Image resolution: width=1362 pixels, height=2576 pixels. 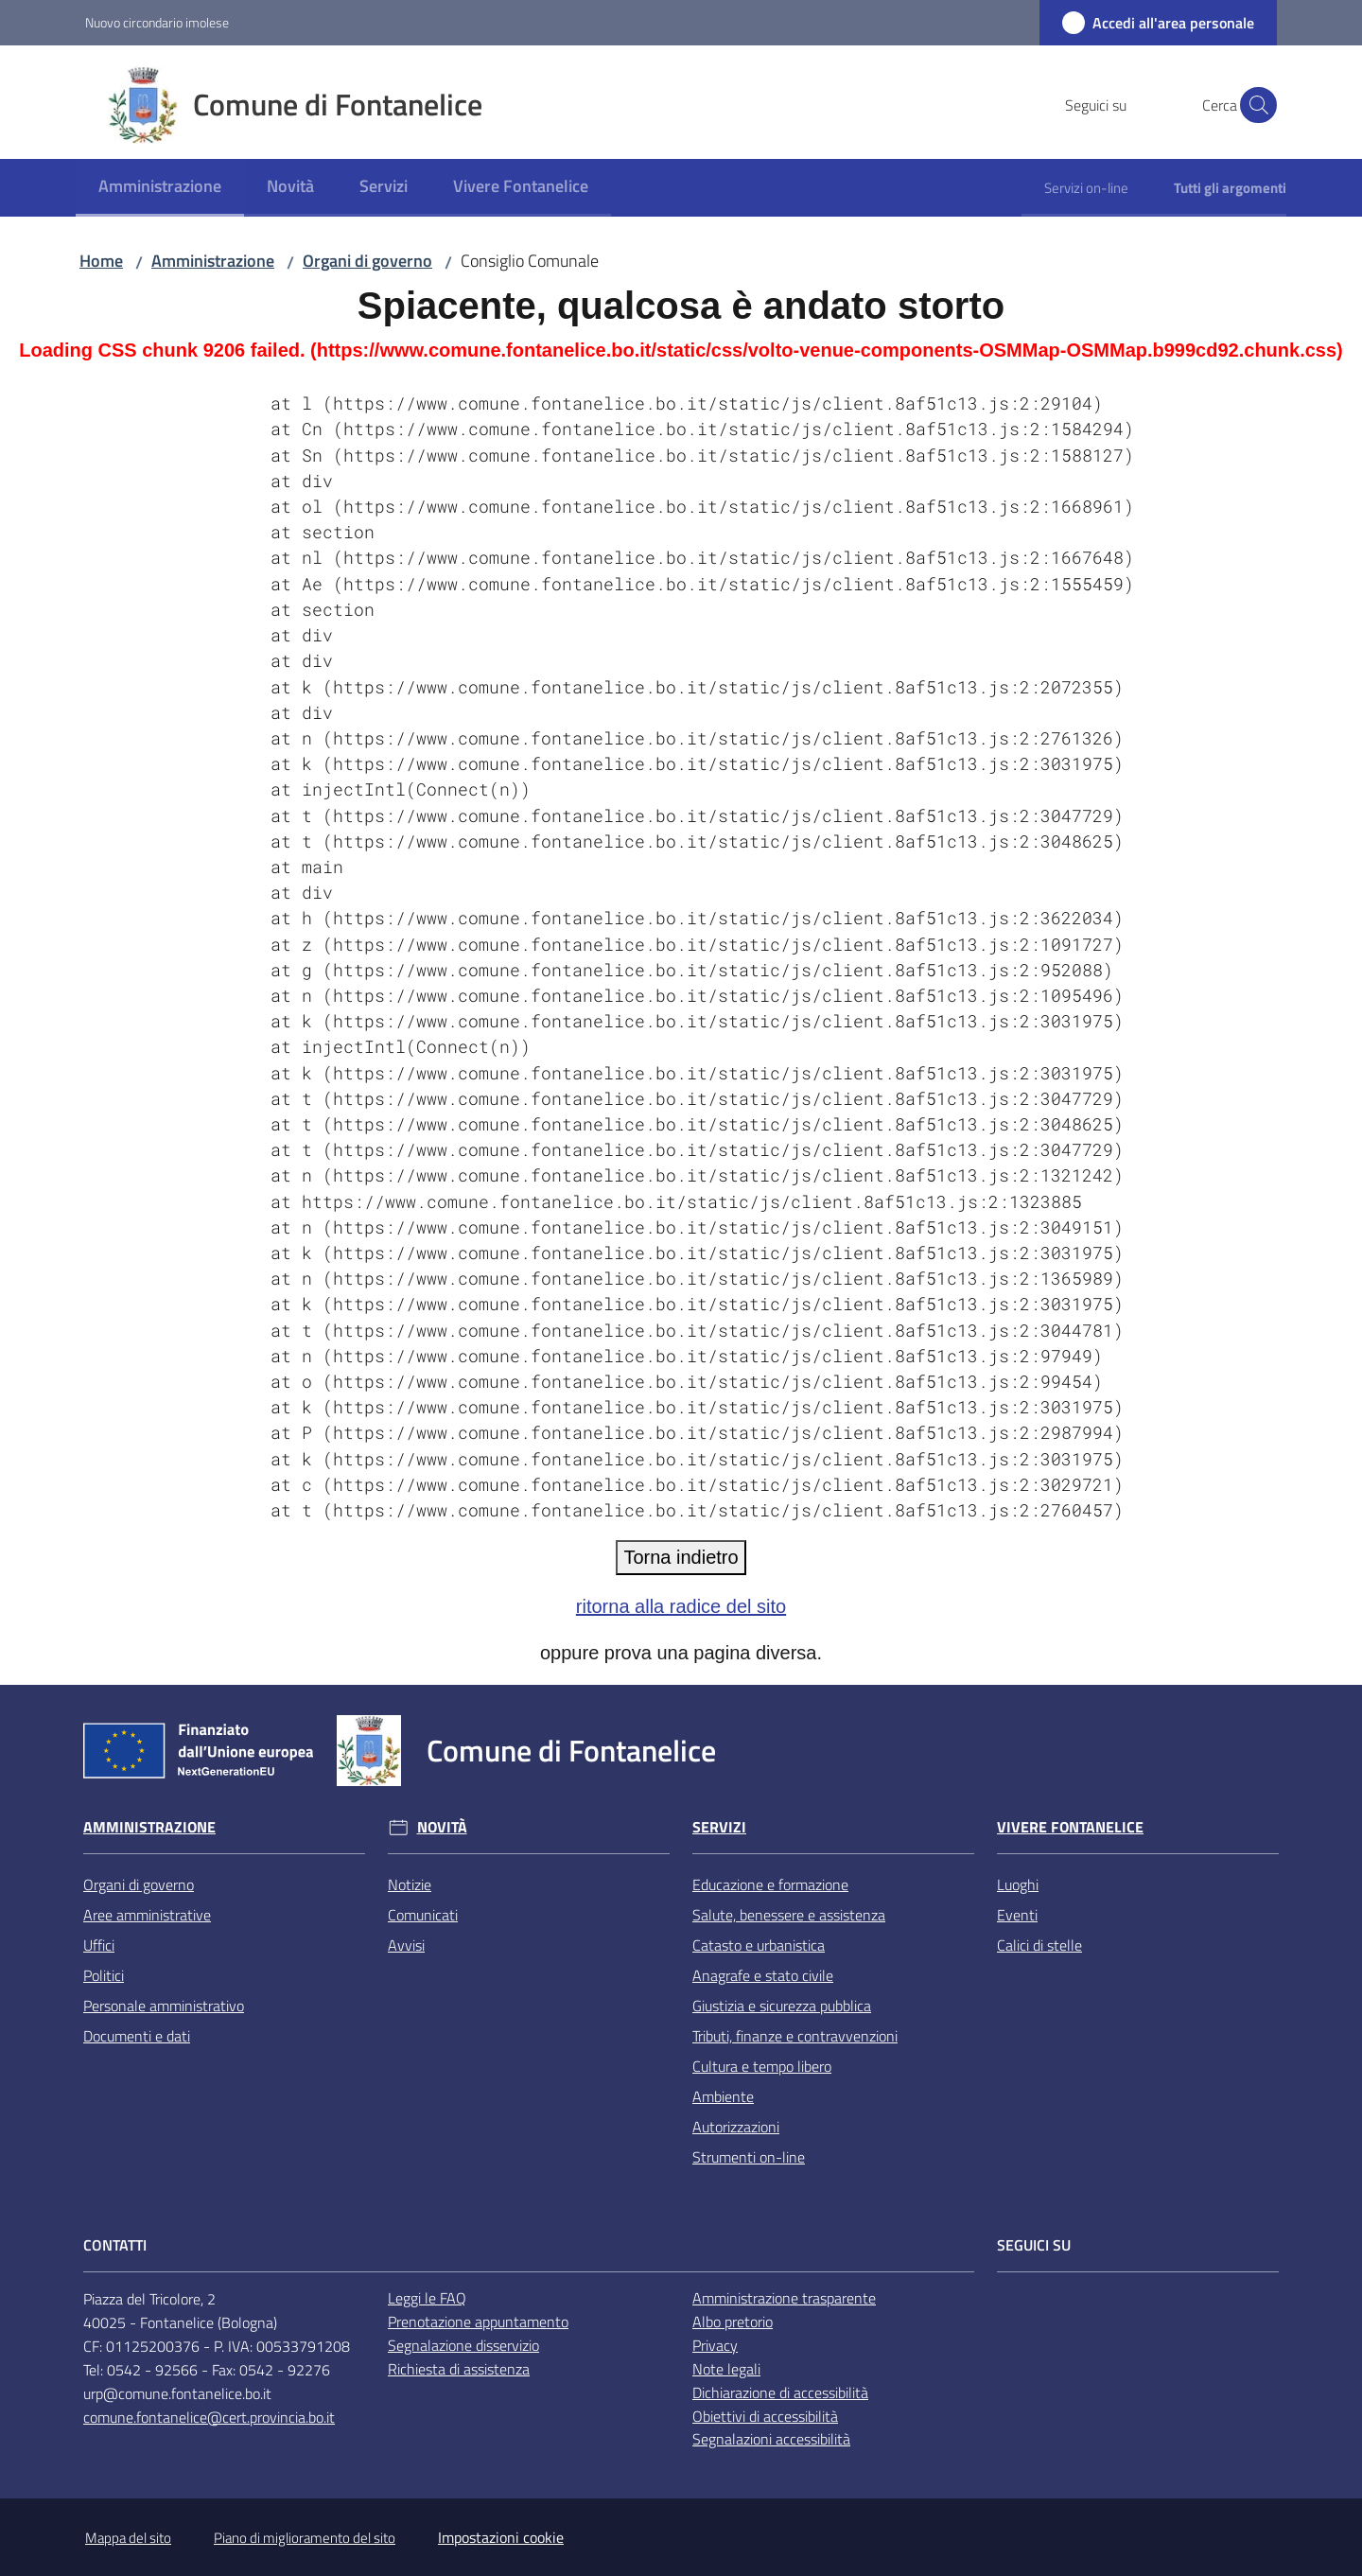 I want to click on Vivere Fontanelice, so click(x=1070, y=1827).